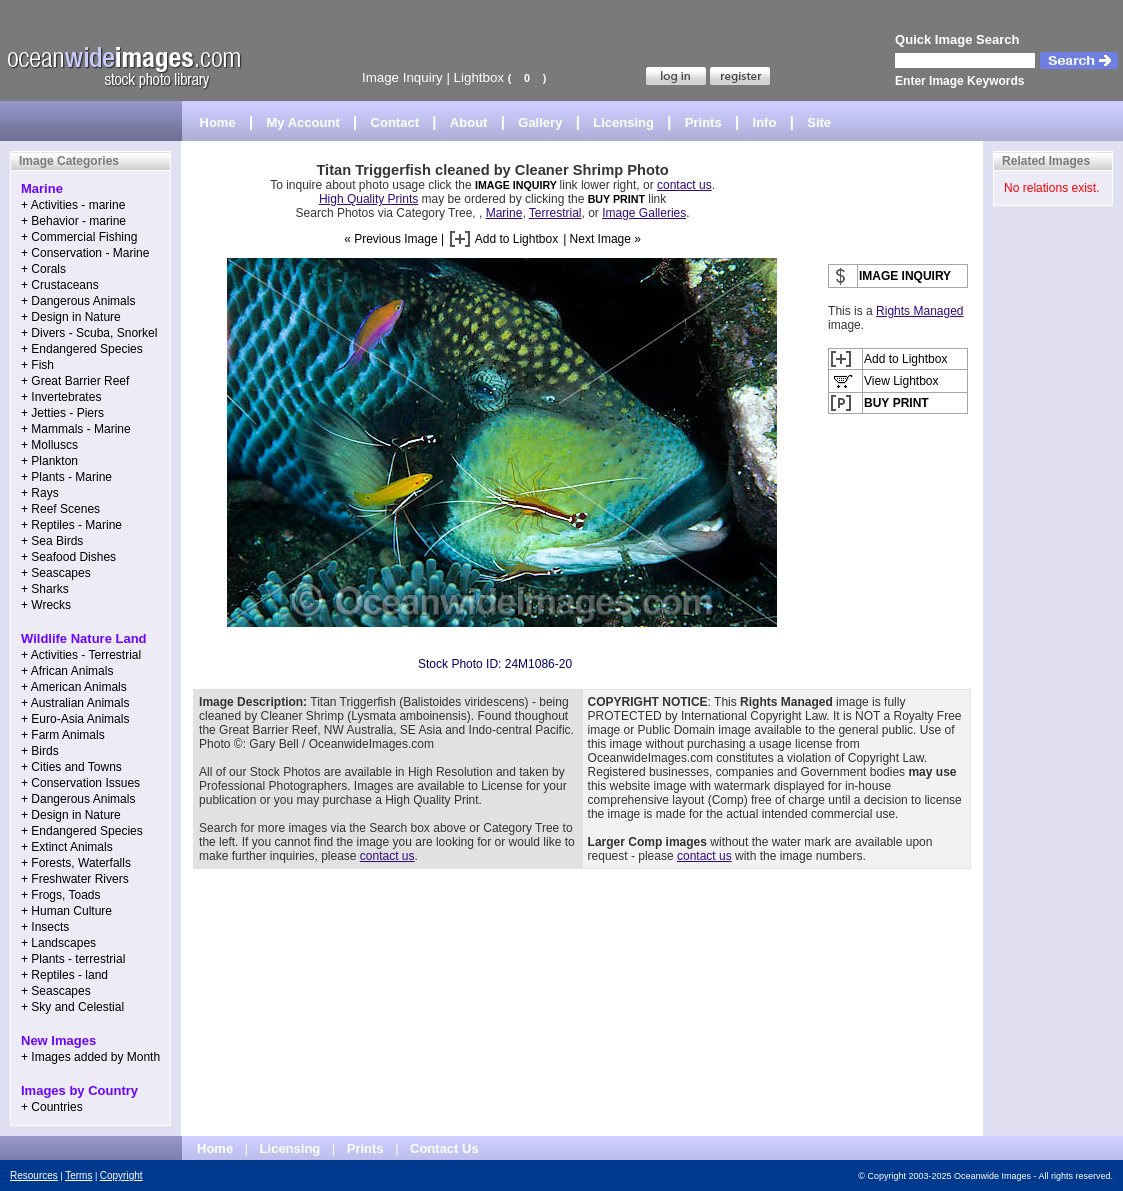 Image resolution: width=1123 pixels, height=1191 pixels. What do you see at coordinates (52, 541) in the screenshot?
I see `+ Sea Birds` at bounding box center [52, 541].